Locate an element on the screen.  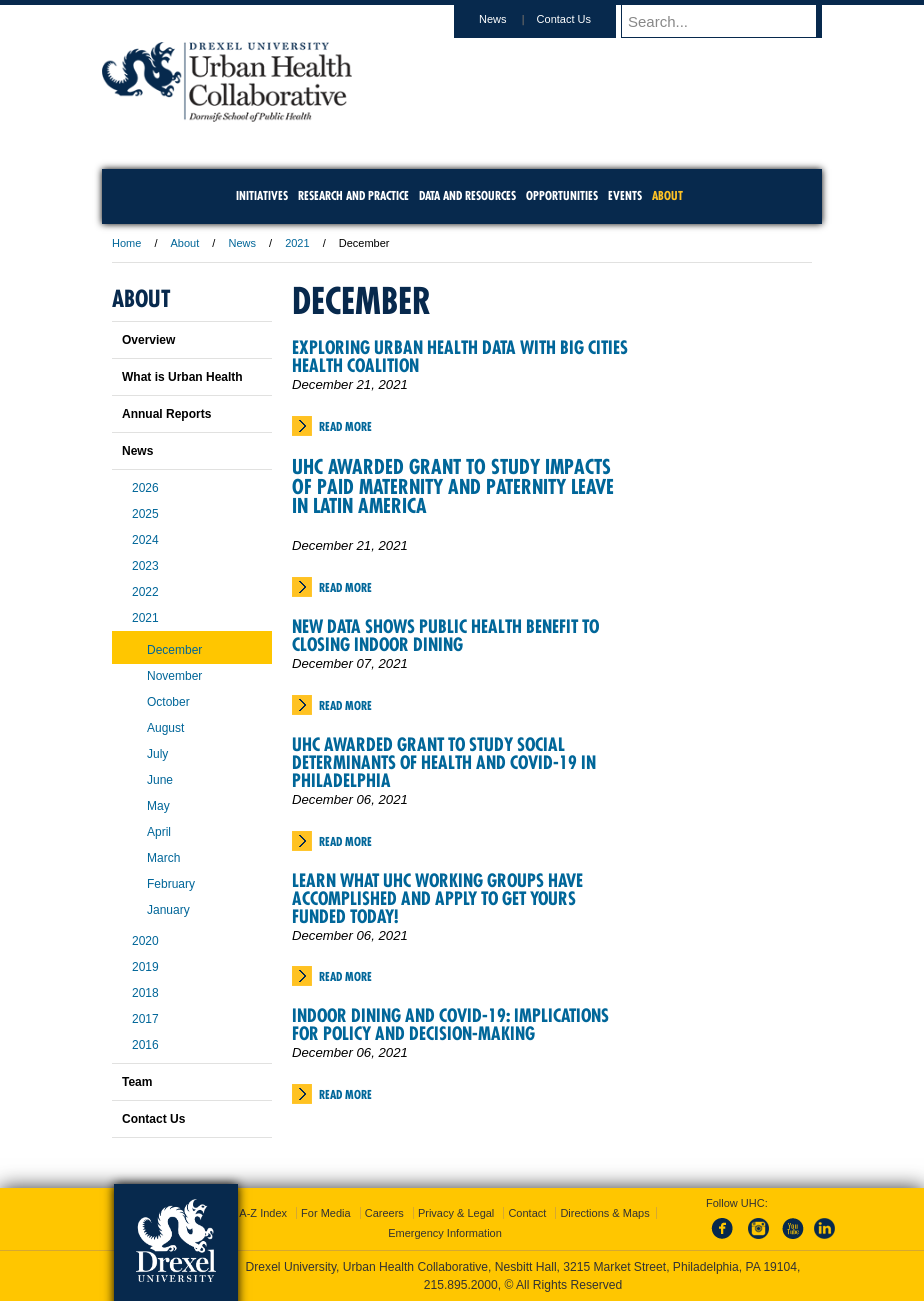
Team is located at coordinates (137, 1082).